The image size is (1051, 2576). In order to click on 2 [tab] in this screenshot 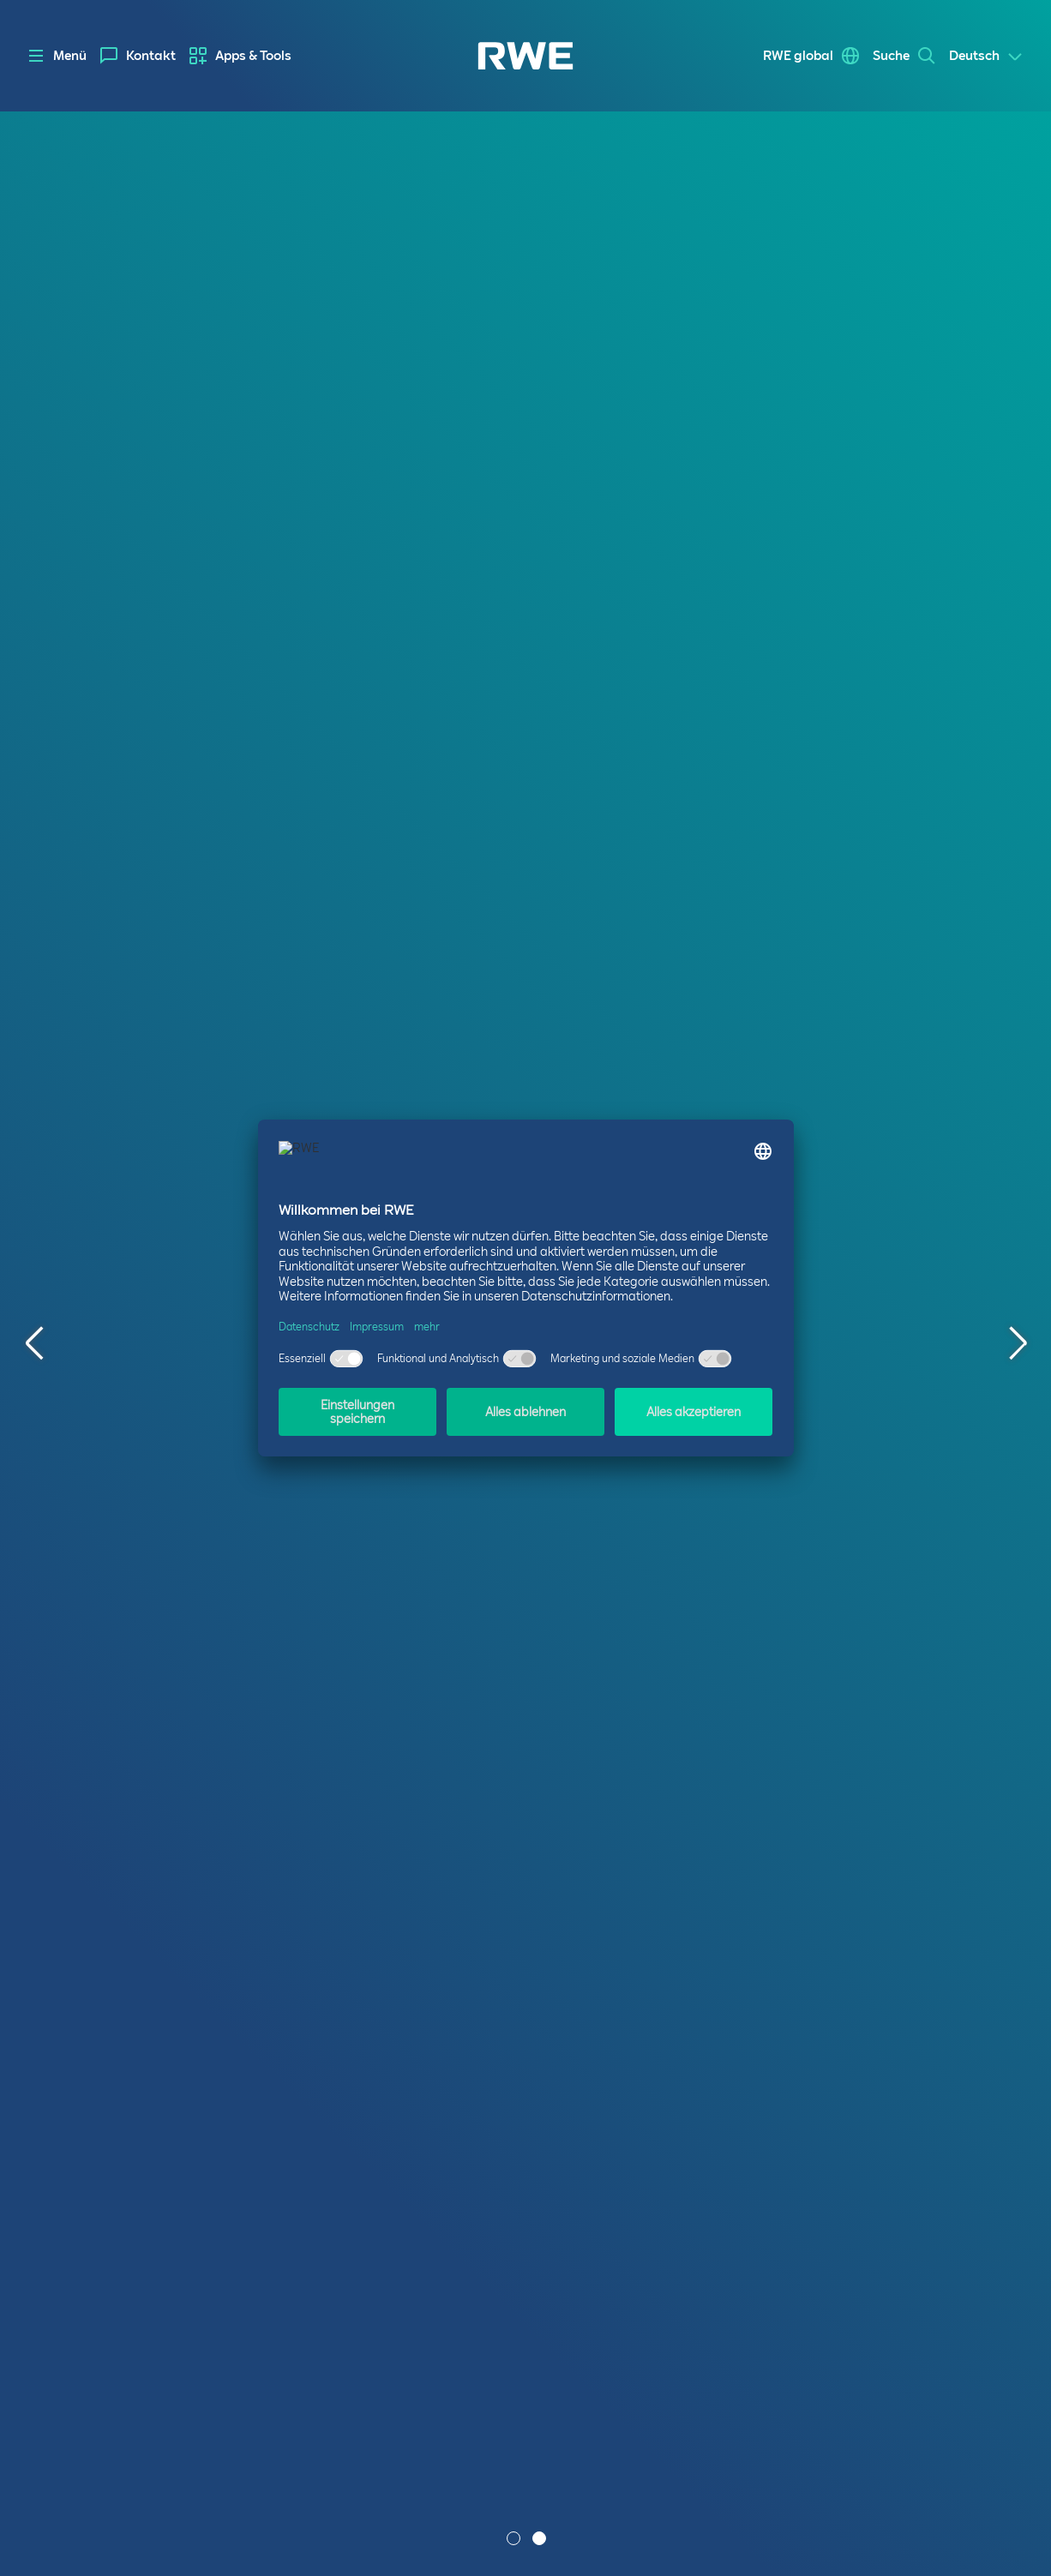, I will do `click(541, 2540)`.